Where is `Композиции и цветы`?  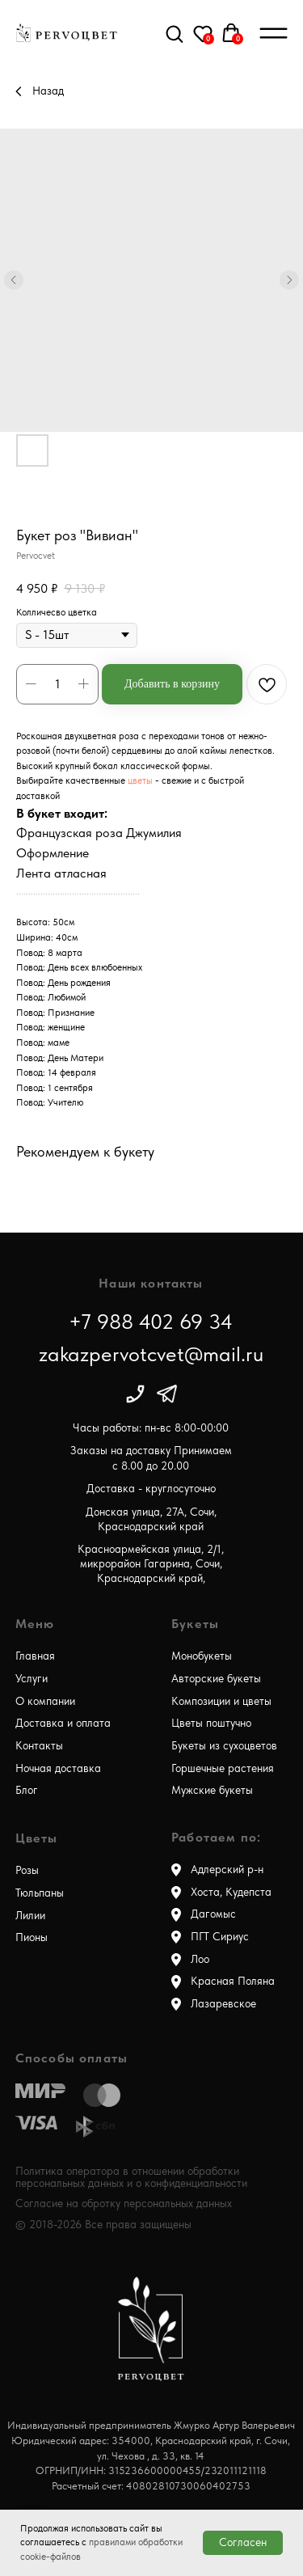 Композиции и цветы is located at coordinates (221, 1701).